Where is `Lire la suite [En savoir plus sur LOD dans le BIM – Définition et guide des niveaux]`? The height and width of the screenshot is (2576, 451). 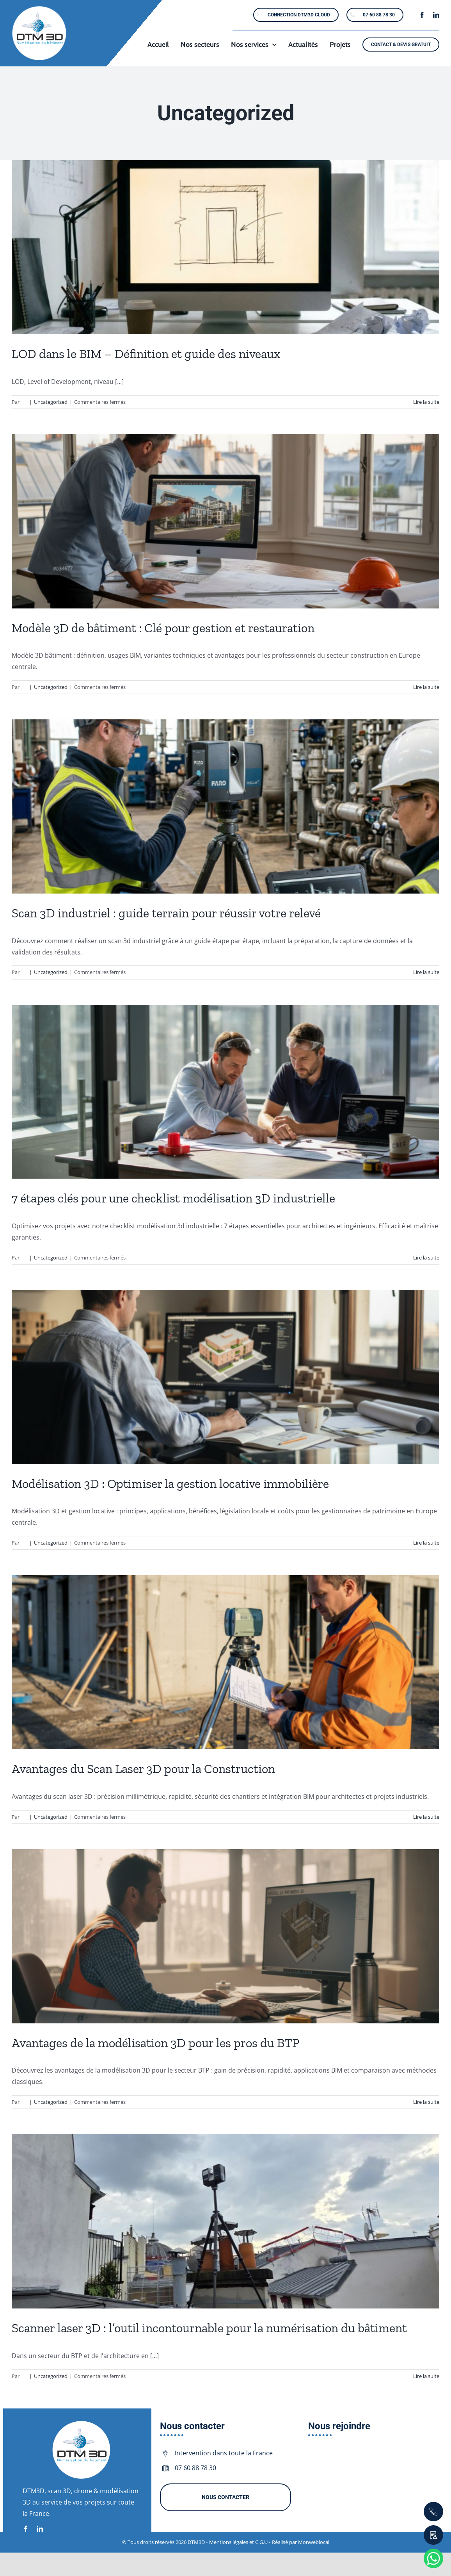
Lire la suite [En savoir plus sur LOD dans le BIM – Définition et guide des niveaux] is located at coordinates (426, 401).